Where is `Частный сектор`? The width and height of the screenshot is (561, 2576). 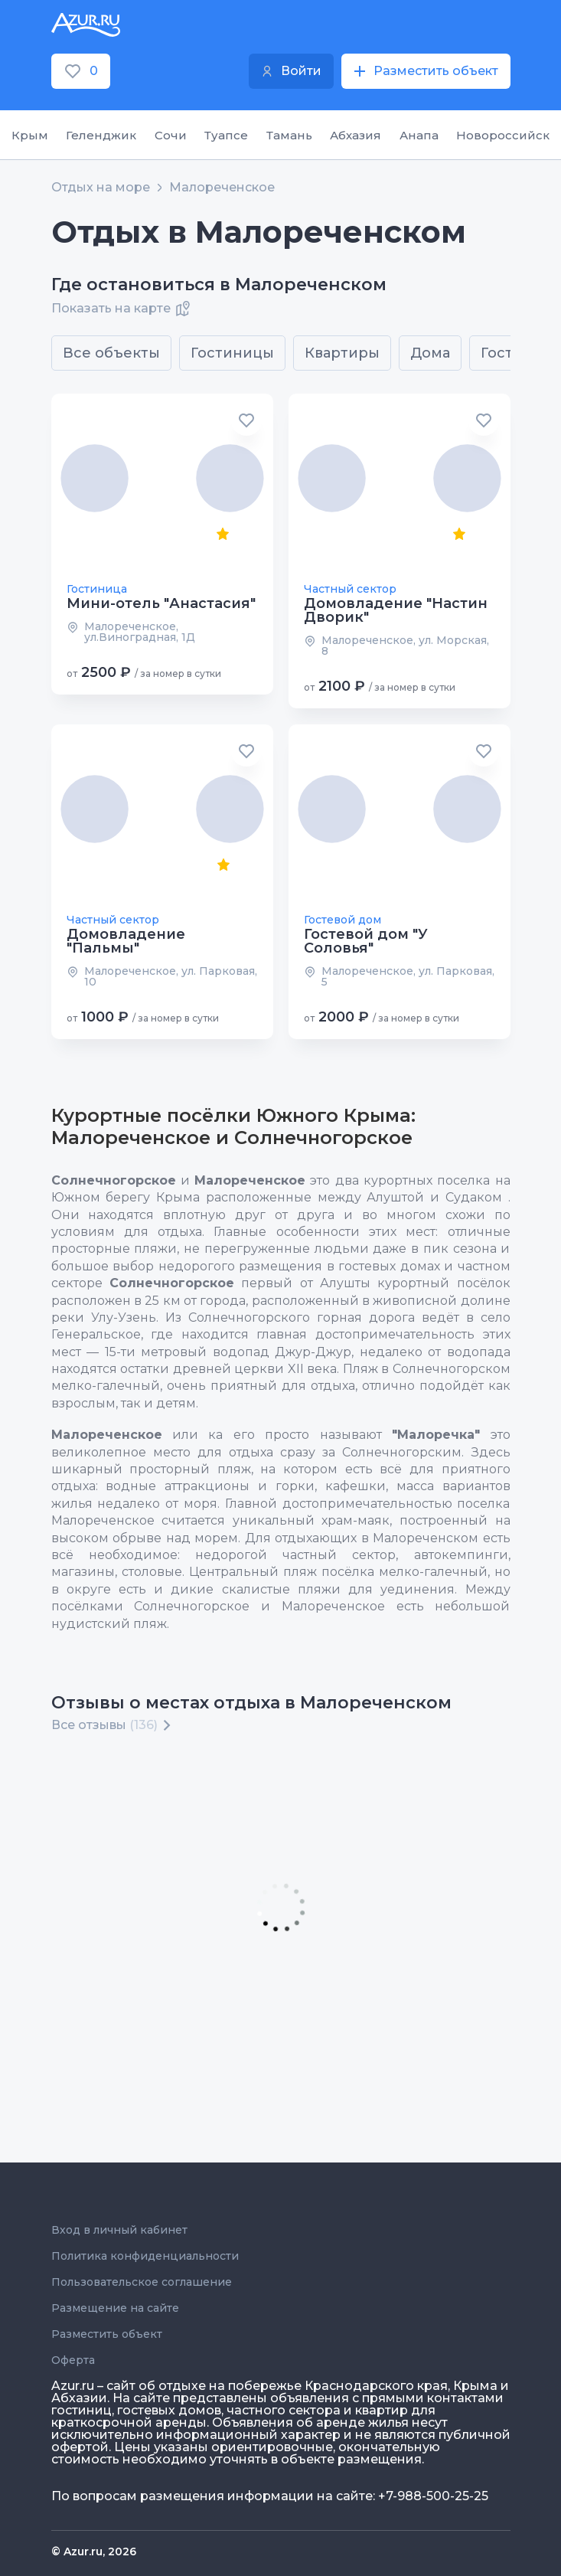 Частный сектор is located at coordinates (350, 589).